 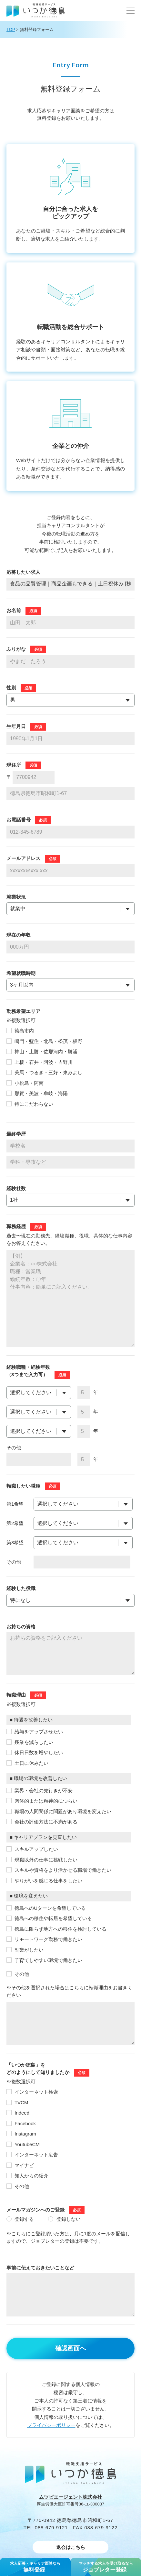 I want to click on 経験社数, so click(x=16, y=1188).